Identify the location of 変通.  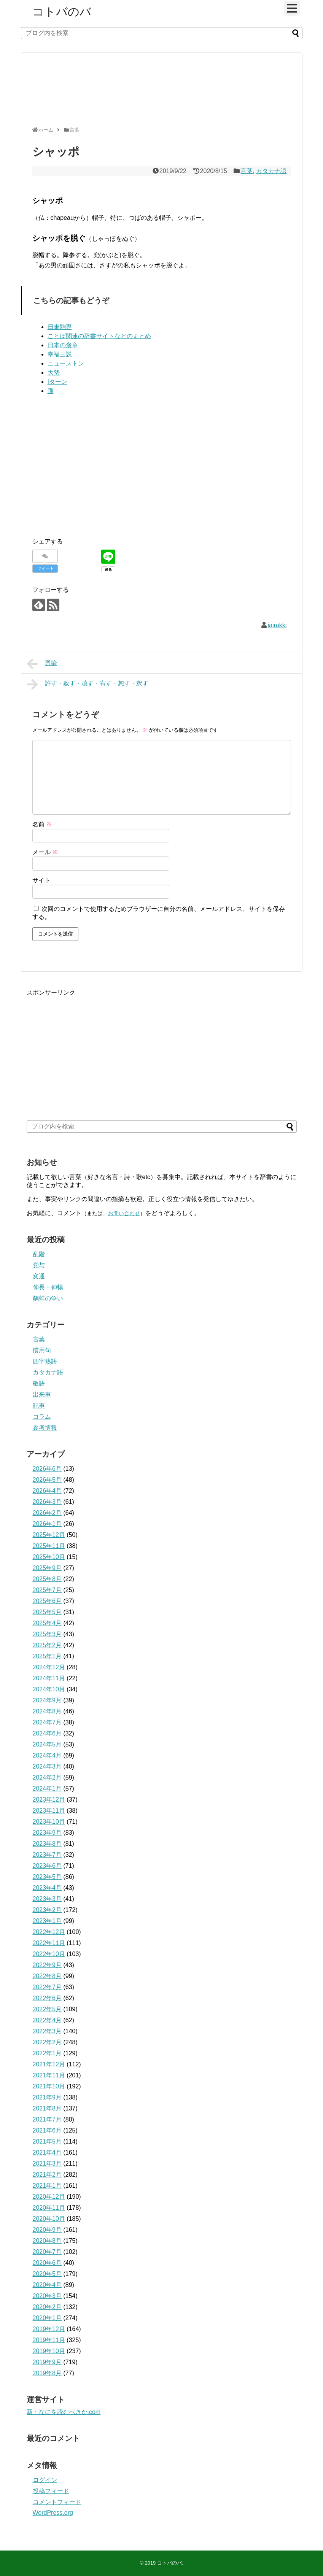
(39, 1276).